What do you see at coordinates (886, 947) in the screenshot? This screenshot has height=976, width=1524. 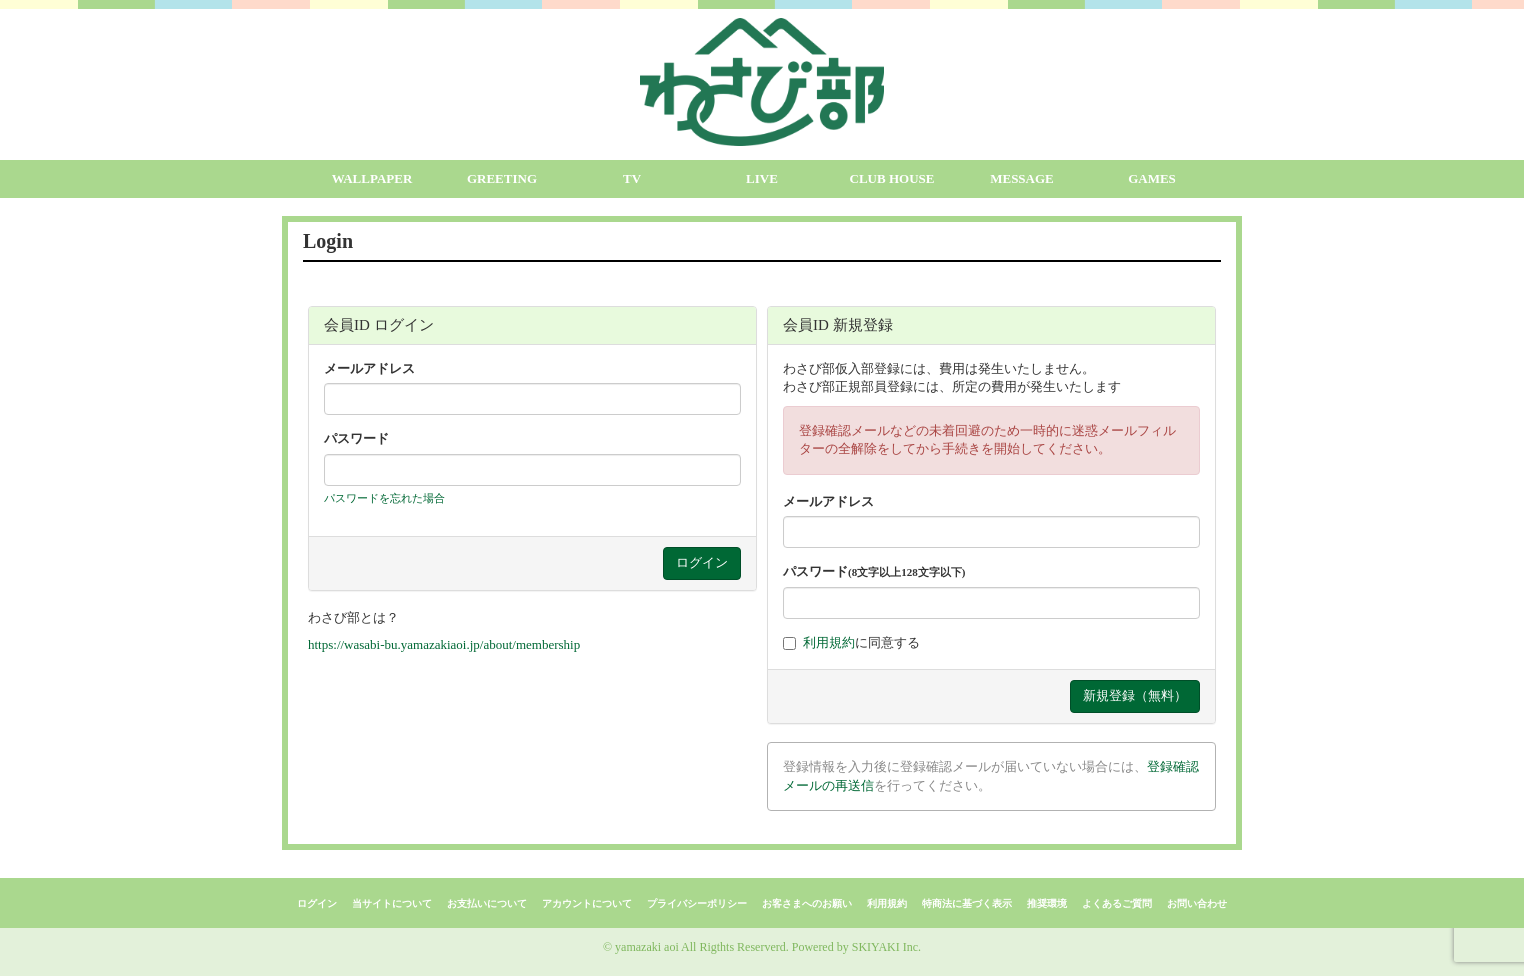 I see `SKIYAKI Inc.` at bounding box center [886, 947].